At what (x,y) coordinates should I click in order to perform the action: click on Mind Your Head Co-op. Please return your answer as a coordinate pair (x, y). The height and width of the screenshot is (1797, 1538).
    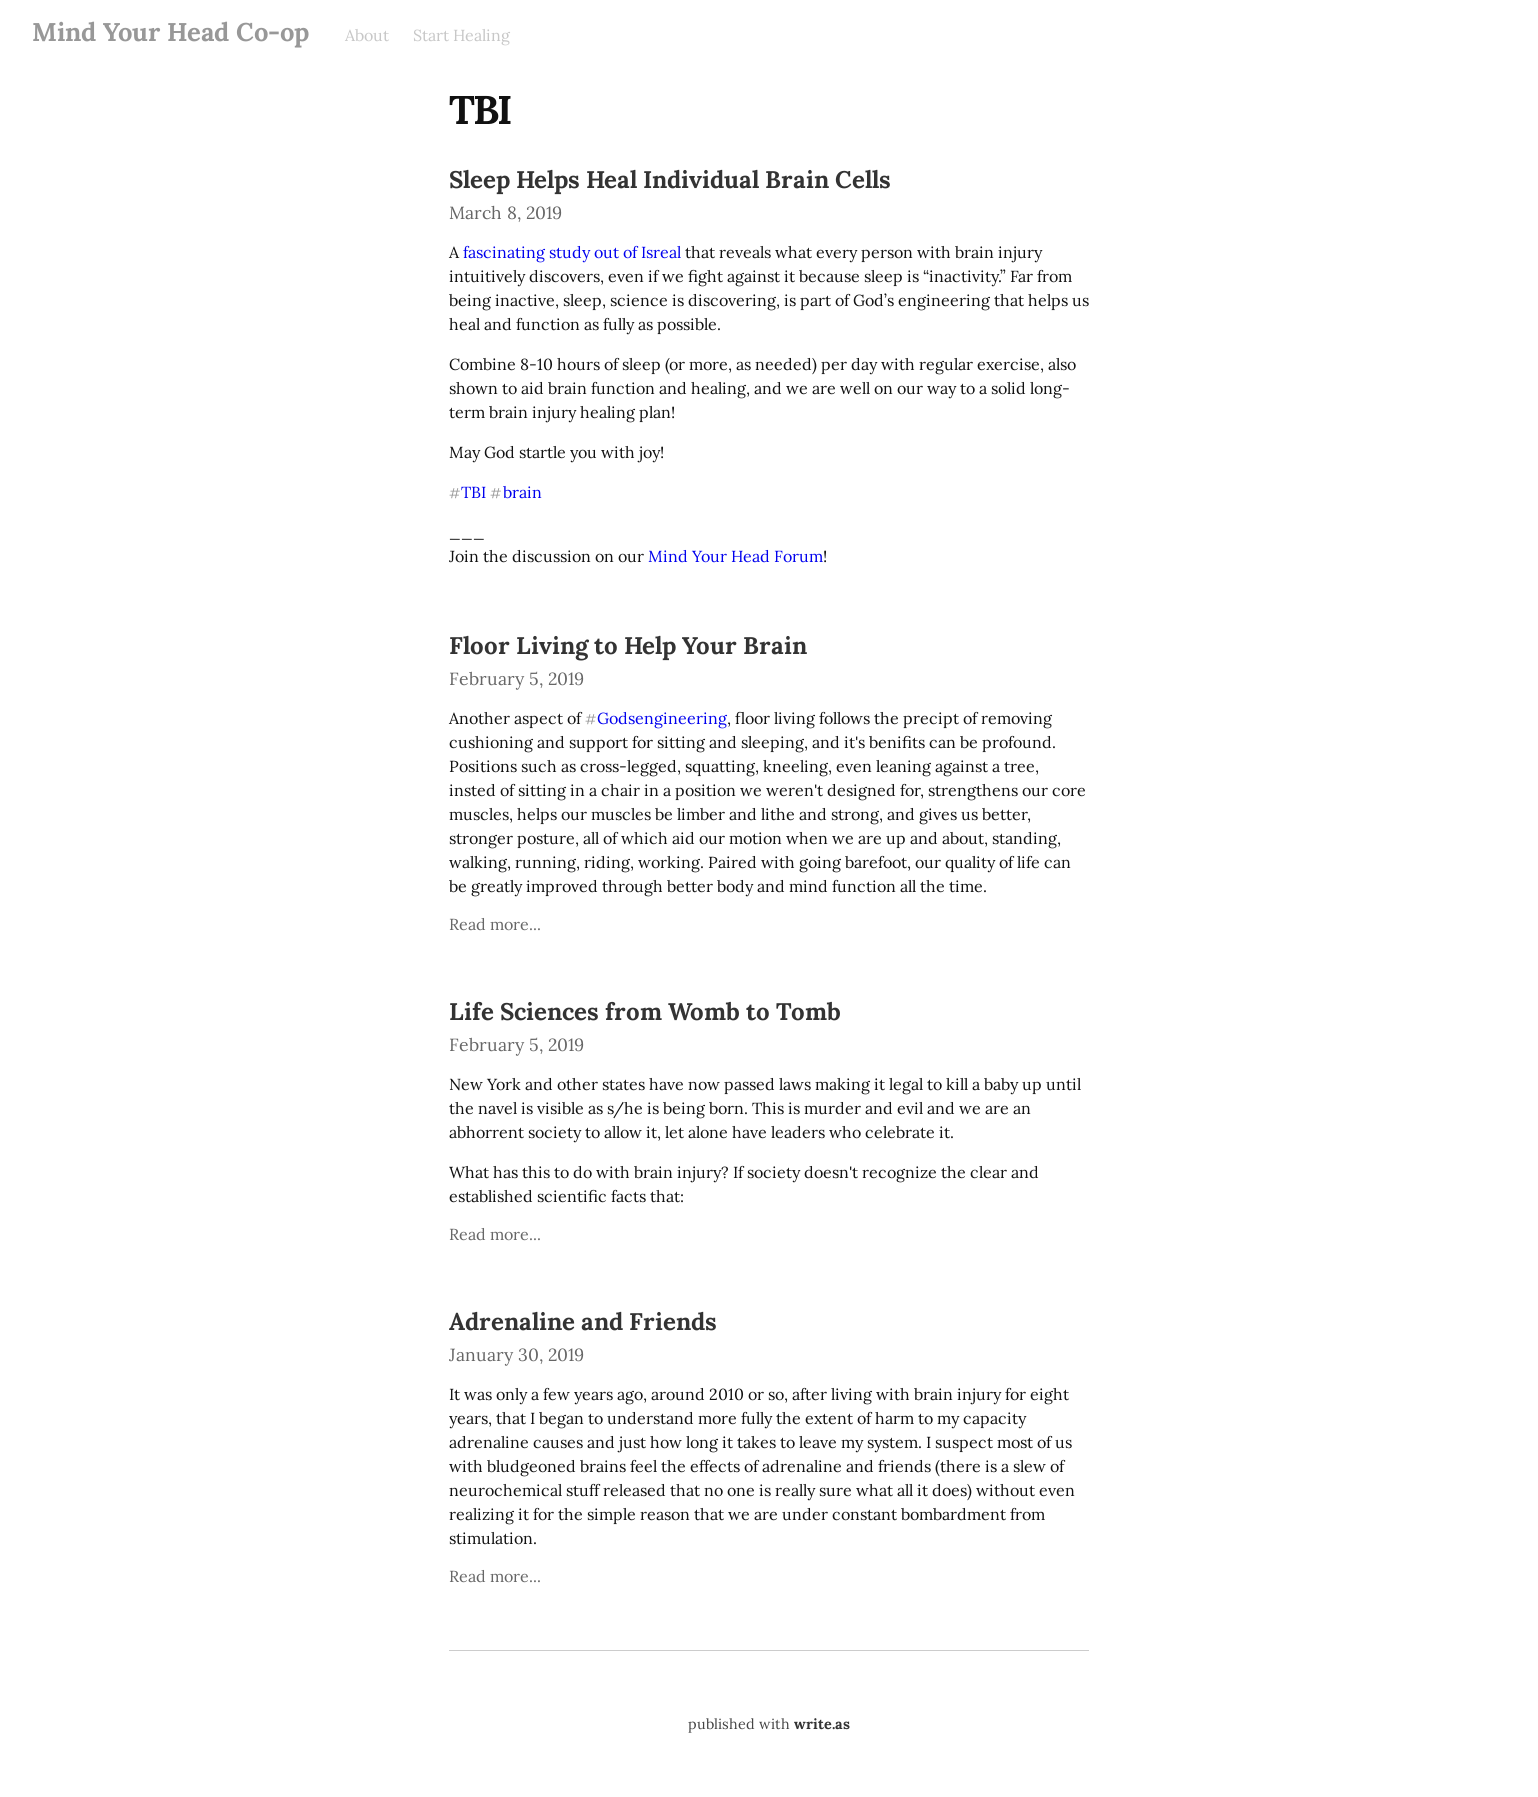
    Looking at the image, I should click on (170, 31).